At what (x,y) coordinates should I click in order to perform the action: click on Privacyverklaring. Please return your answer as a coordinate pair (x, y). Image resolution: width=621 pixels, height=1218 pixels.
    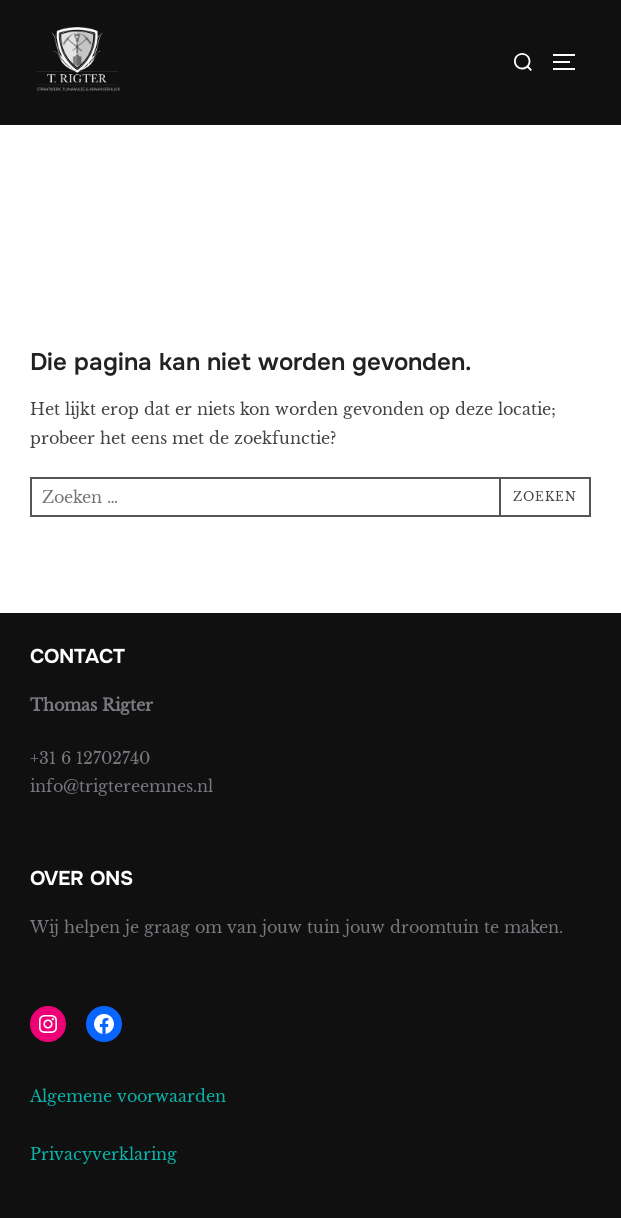
    Looking at the image, I should click on (103, 1154).